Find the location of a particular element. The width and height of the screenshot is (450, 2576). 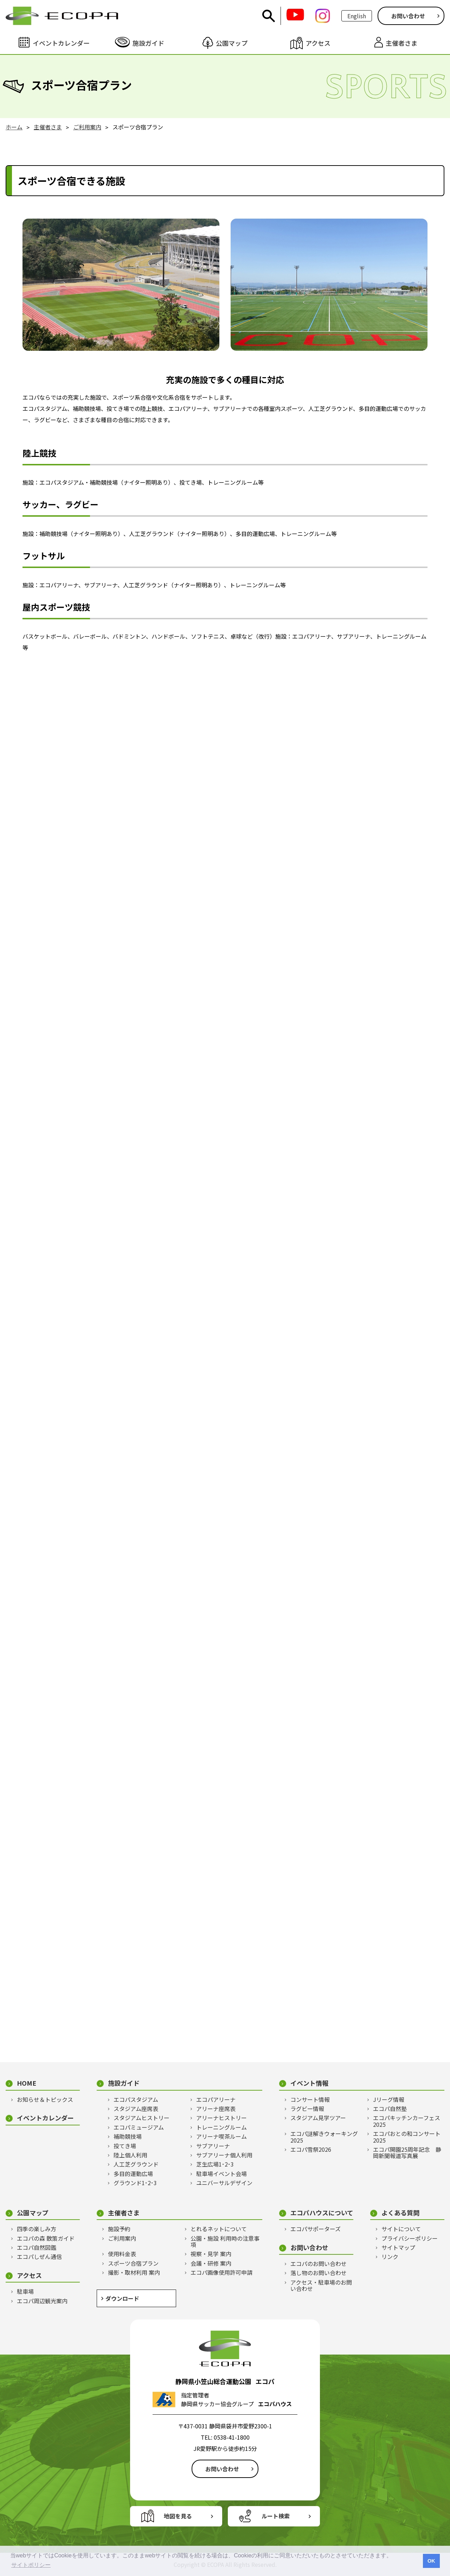

公園マップ is located at coordinates (33, 2213).